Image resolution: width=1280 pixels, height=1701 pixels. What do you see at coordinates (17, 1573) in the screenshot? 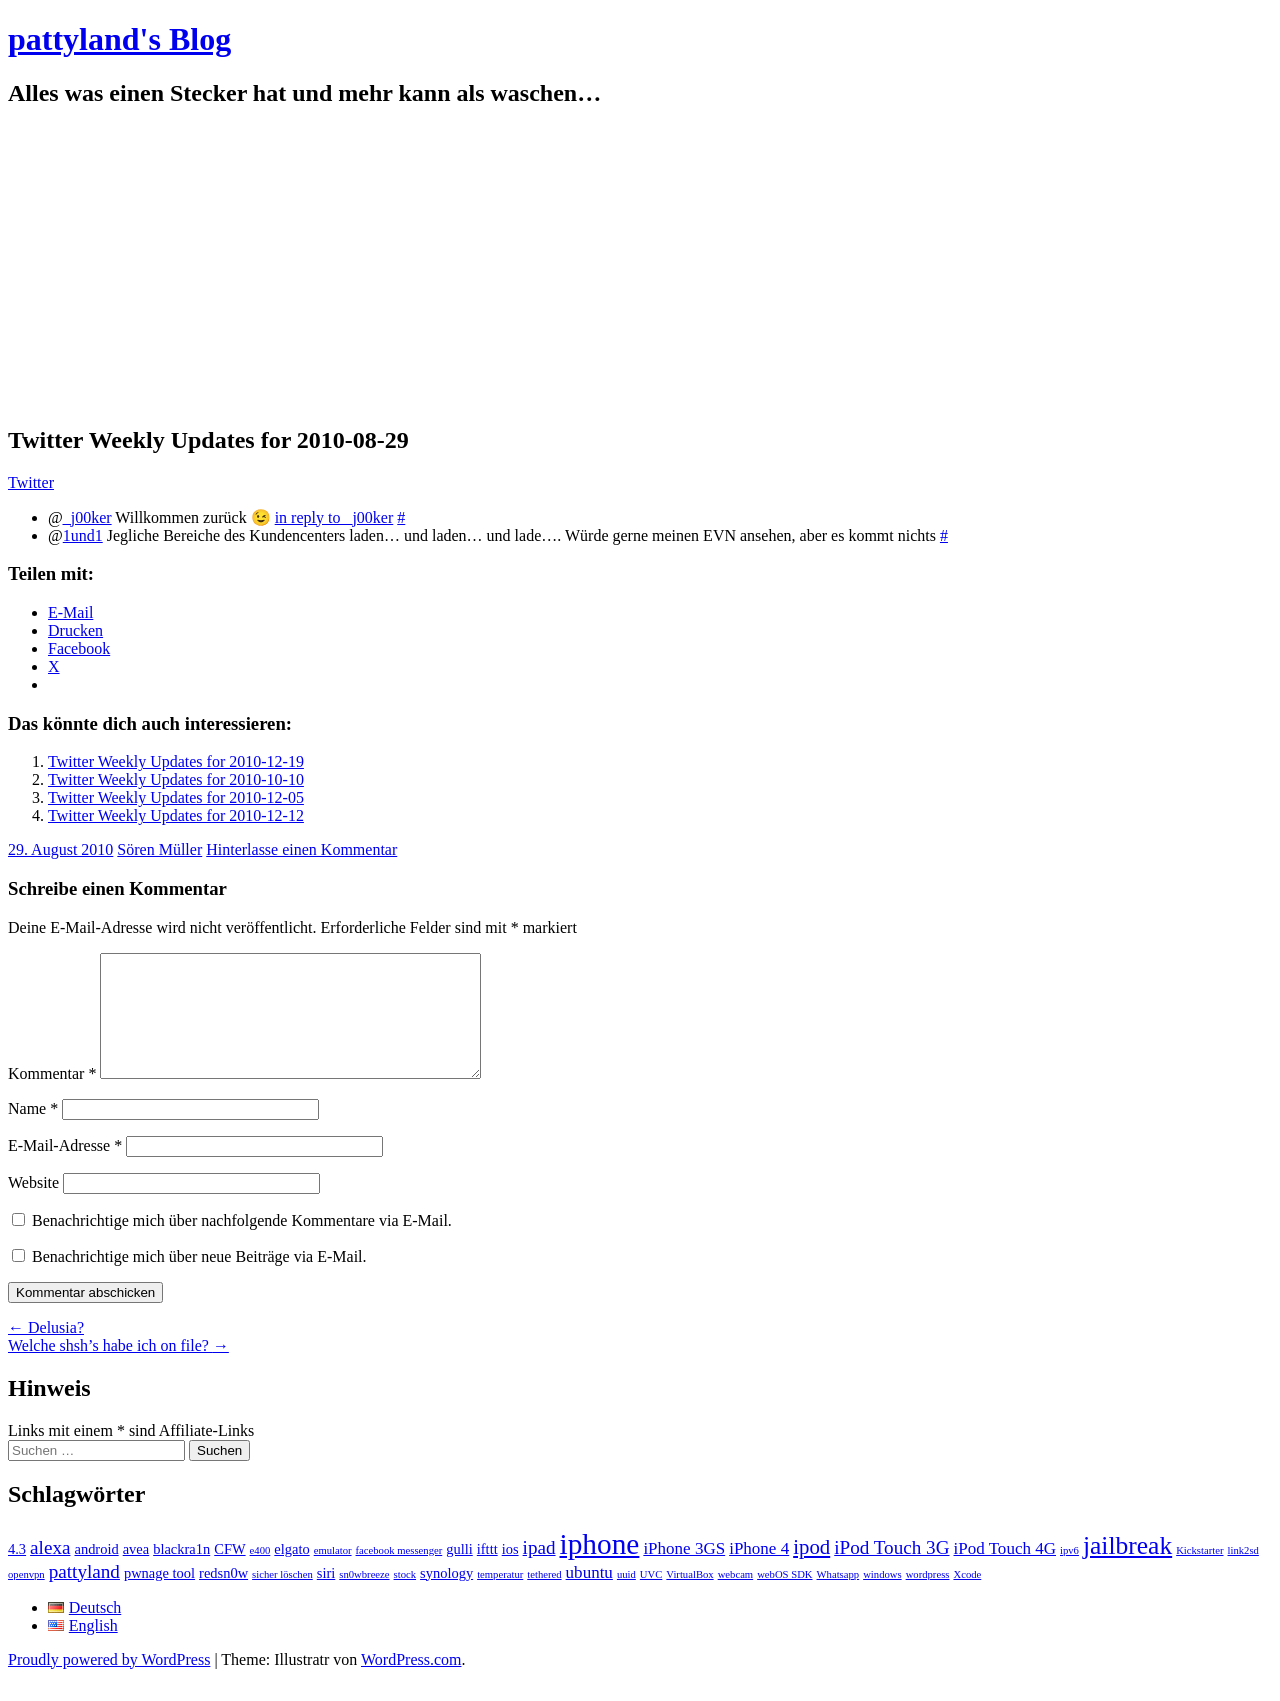
I see `4.3 [4.3 (2 Einträge)]` at bounding box center [17, 1573].